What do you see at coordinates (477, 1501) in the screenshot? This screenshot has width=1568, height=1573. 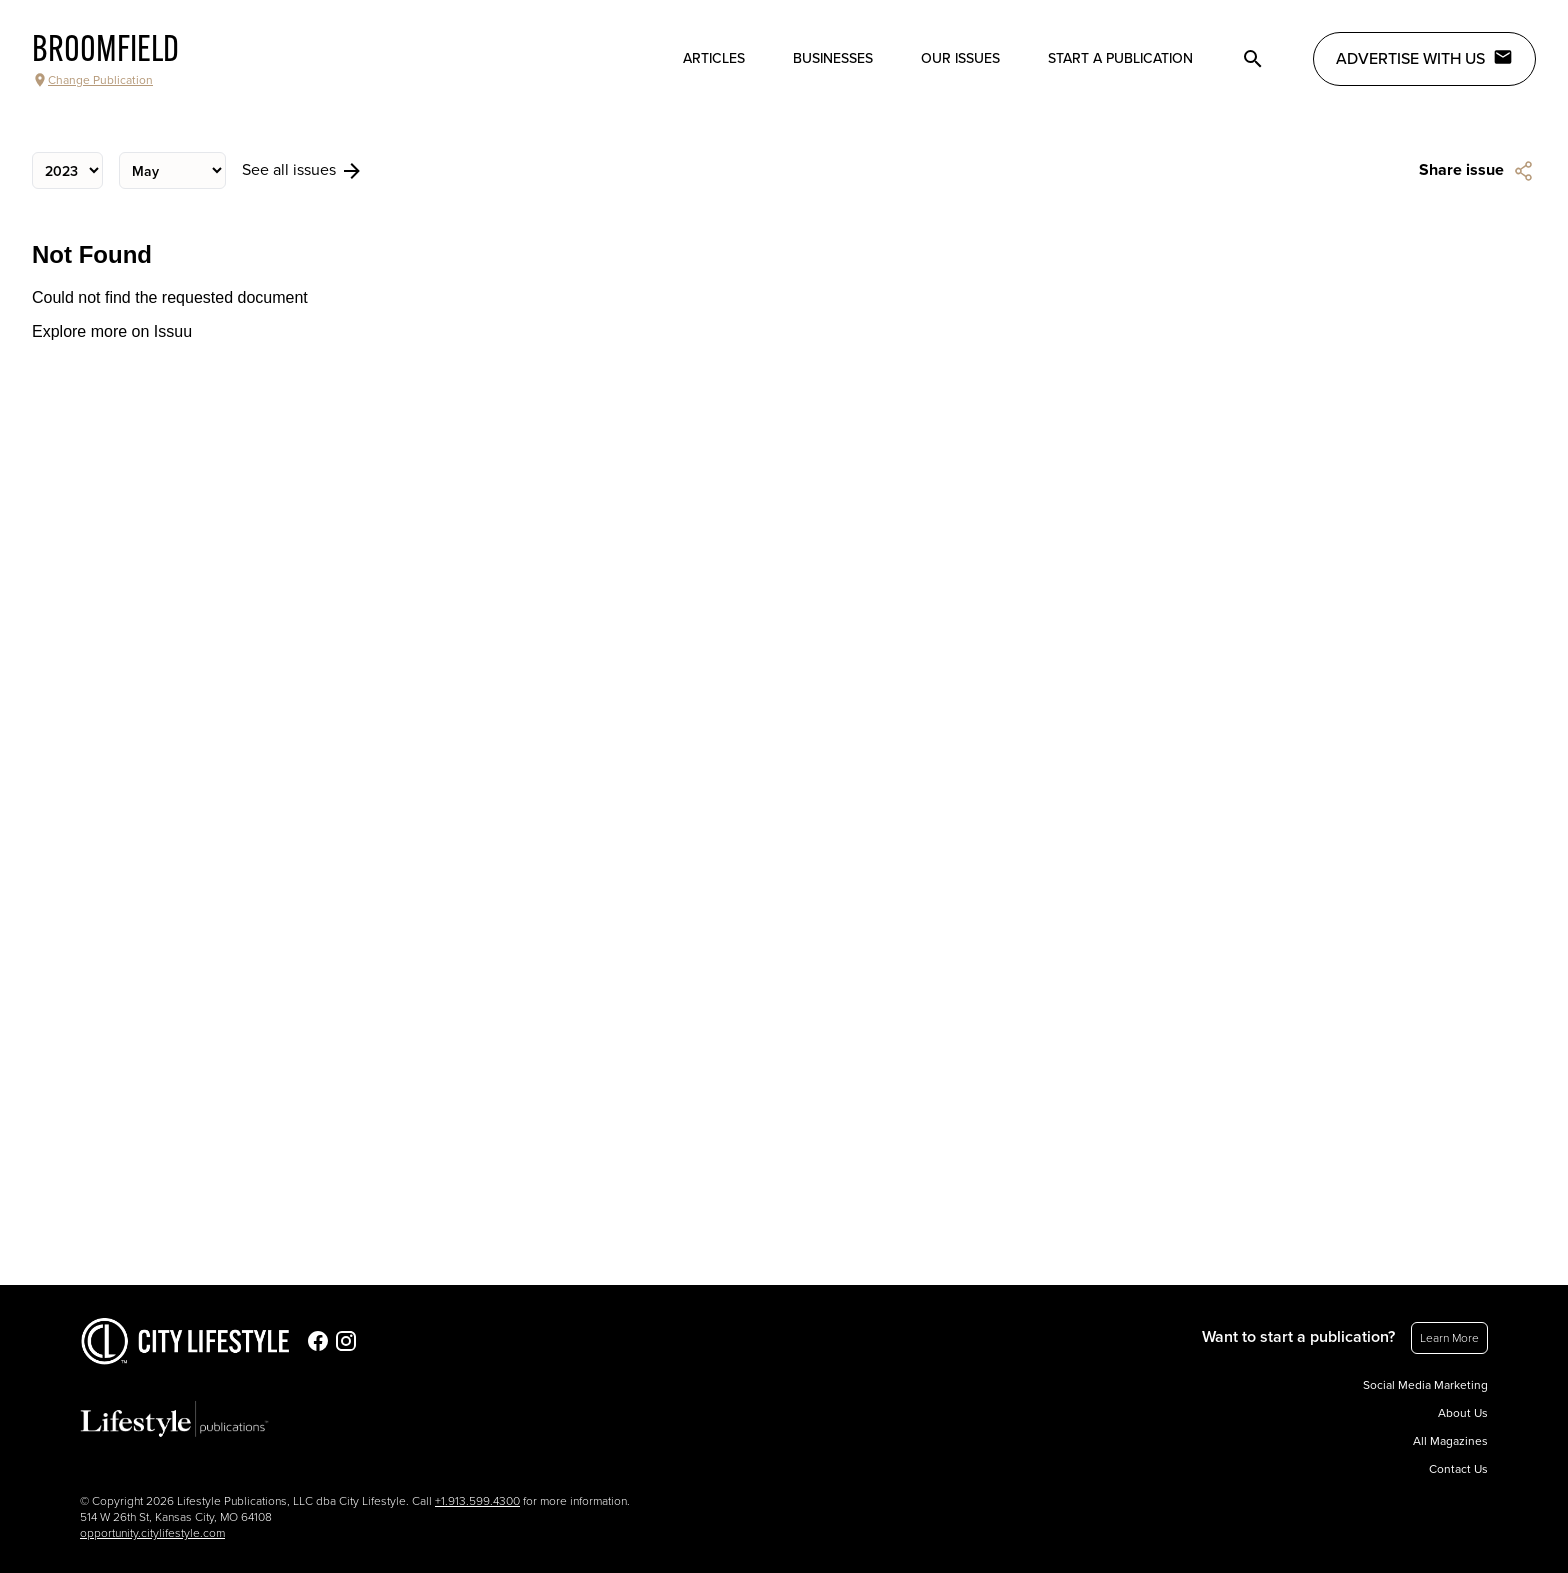 I see `+1.913.599.4300` at bounding box center [477, 1501].